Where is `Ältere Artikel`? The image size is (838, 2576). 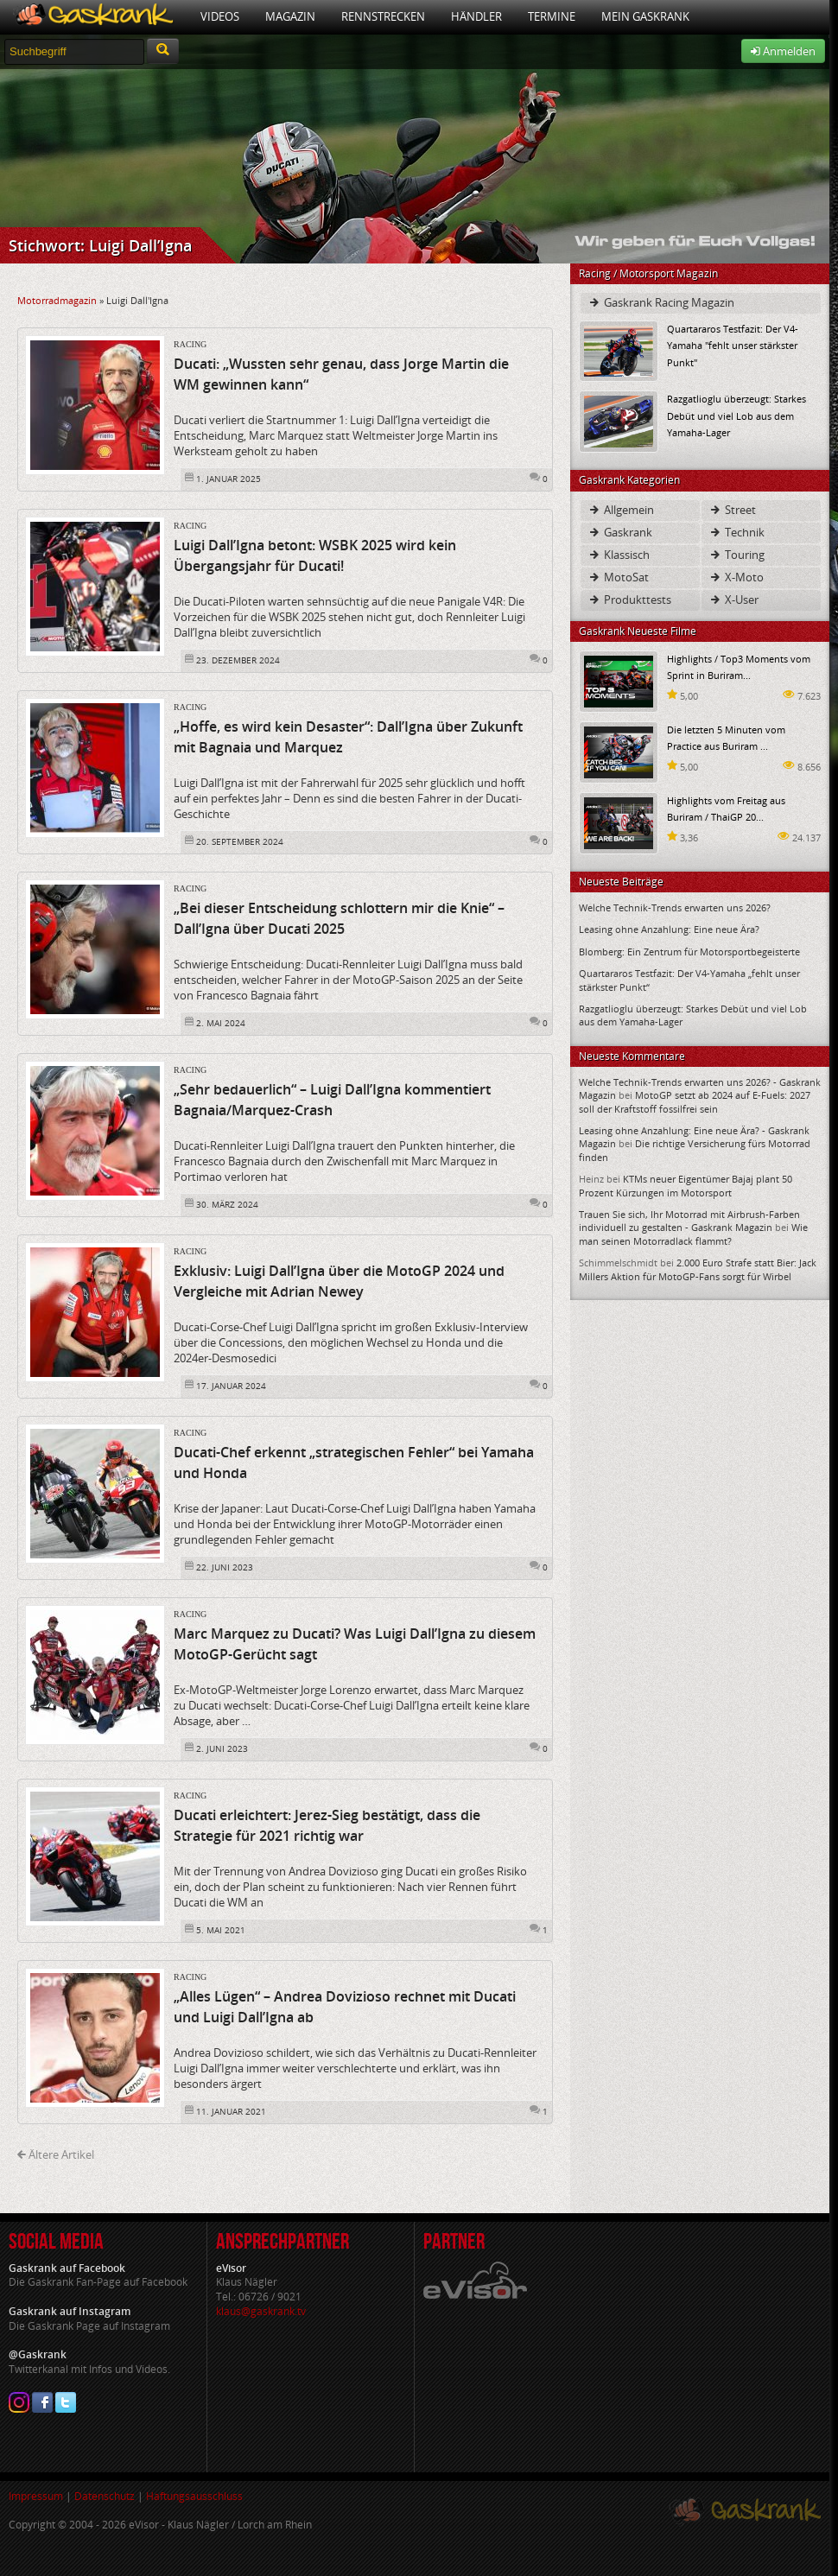 Ältere Artikel is located at coordinates (55, 2154).